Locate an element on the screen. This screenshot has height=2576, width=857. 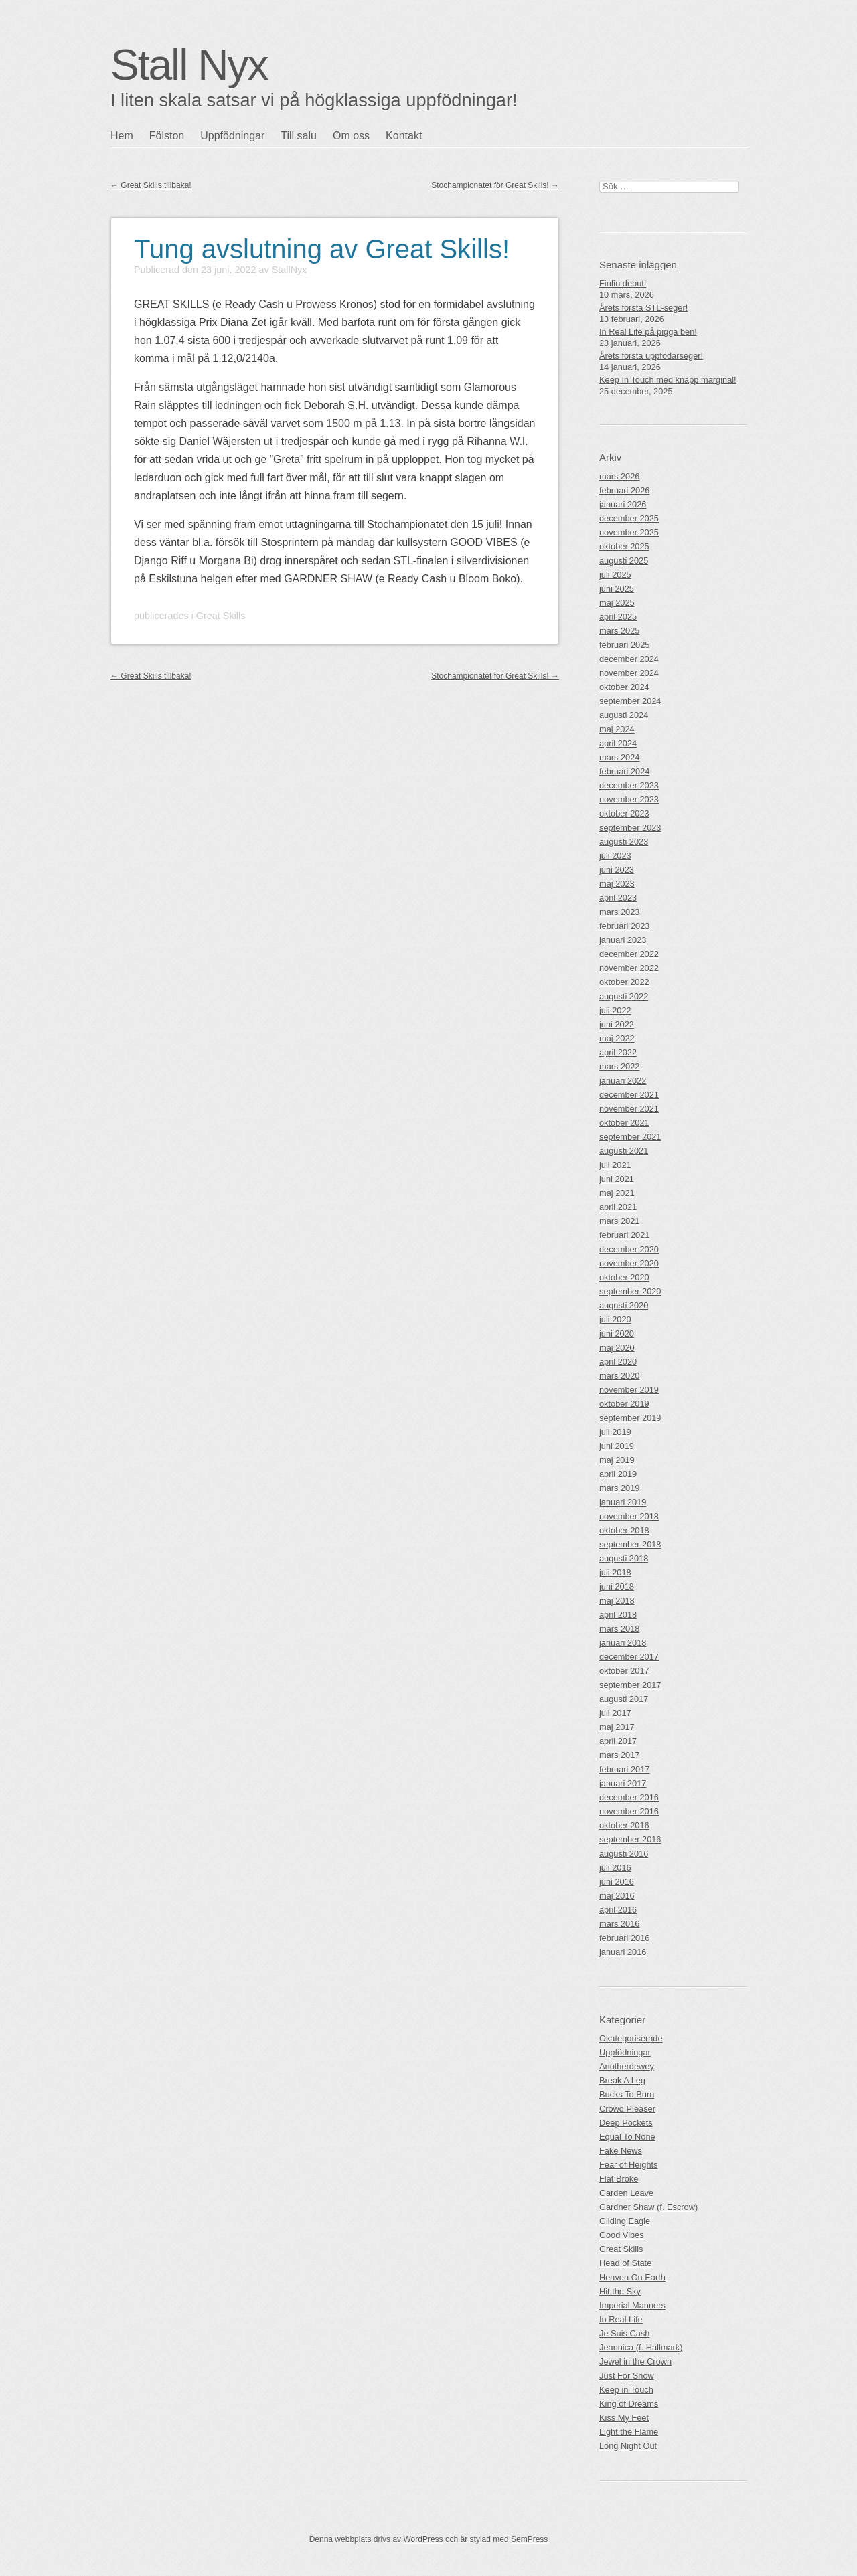
november 2020 is located at coordinates (629, 1263).